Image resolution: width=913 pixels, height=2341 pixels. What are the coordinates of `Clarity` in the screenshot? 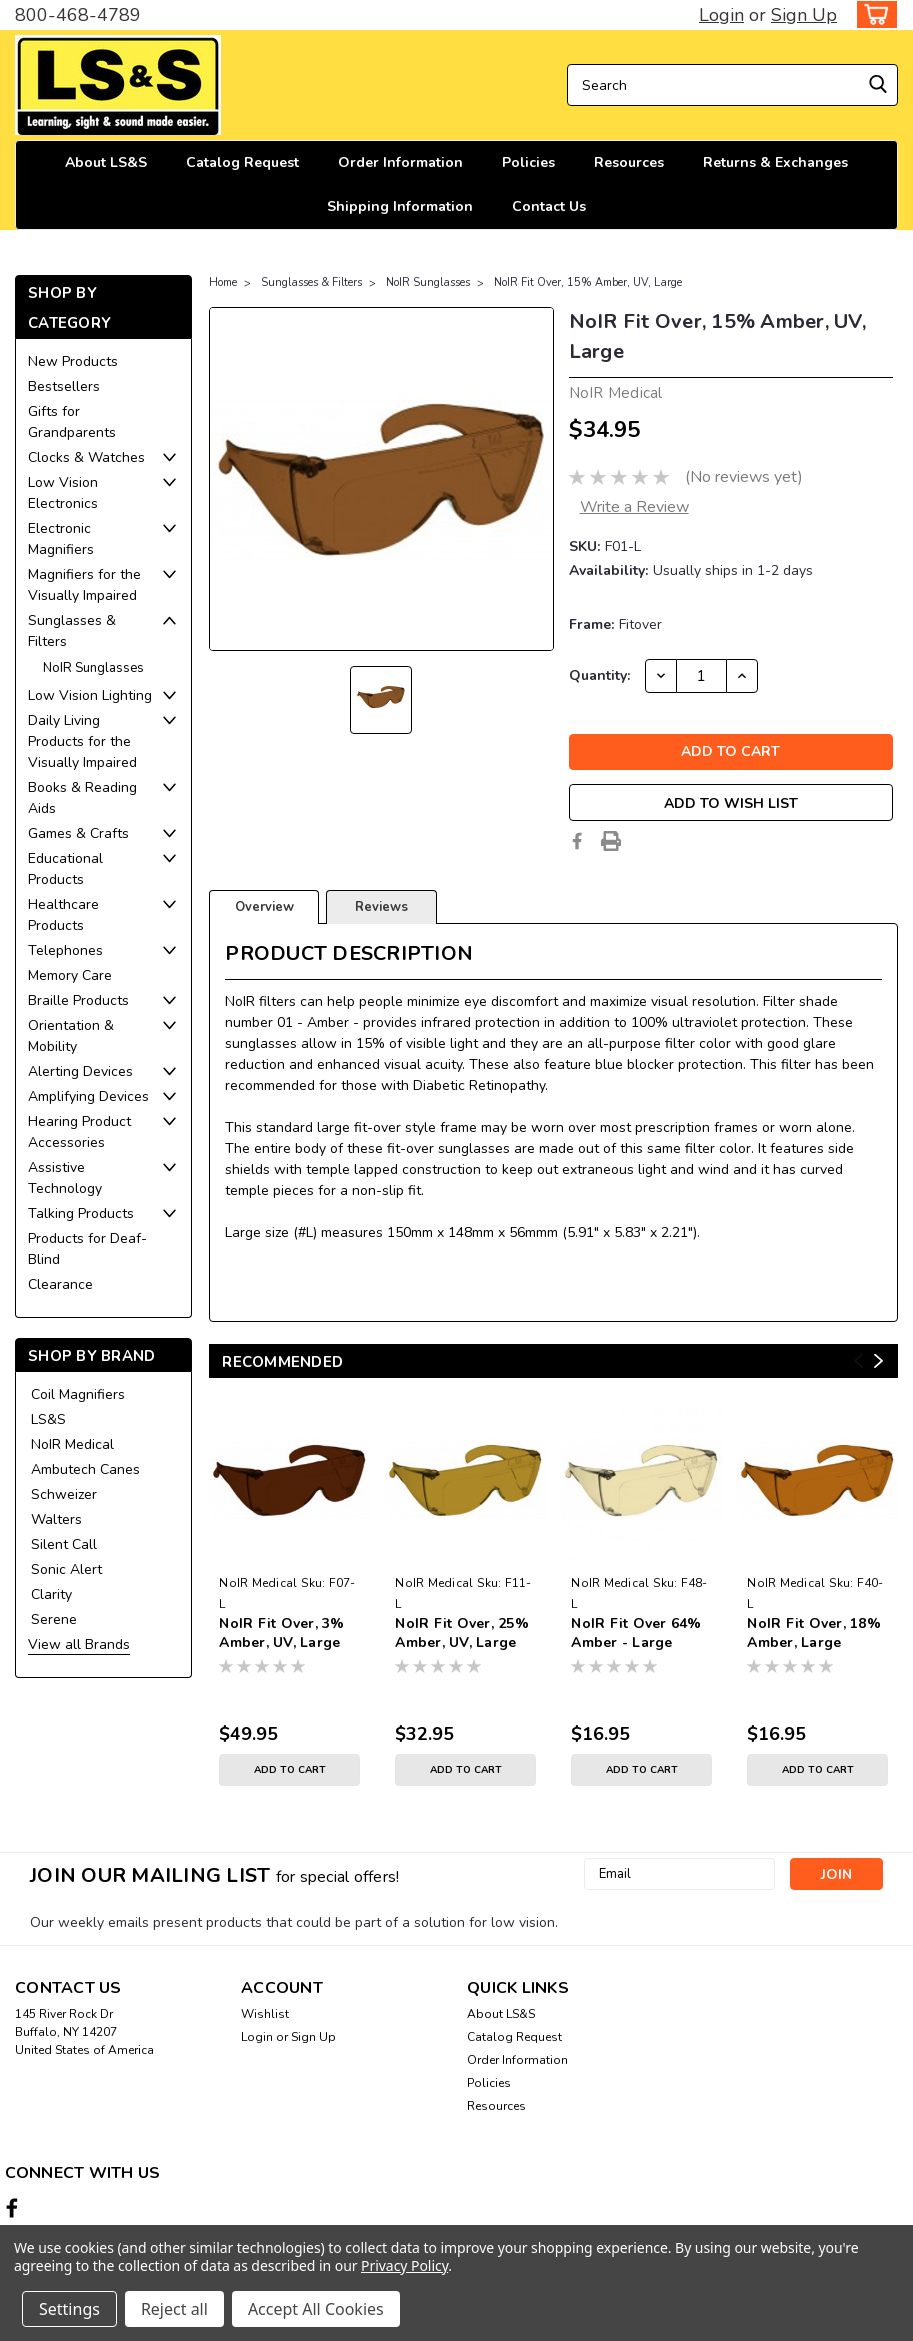 It's located at (51, 1594).